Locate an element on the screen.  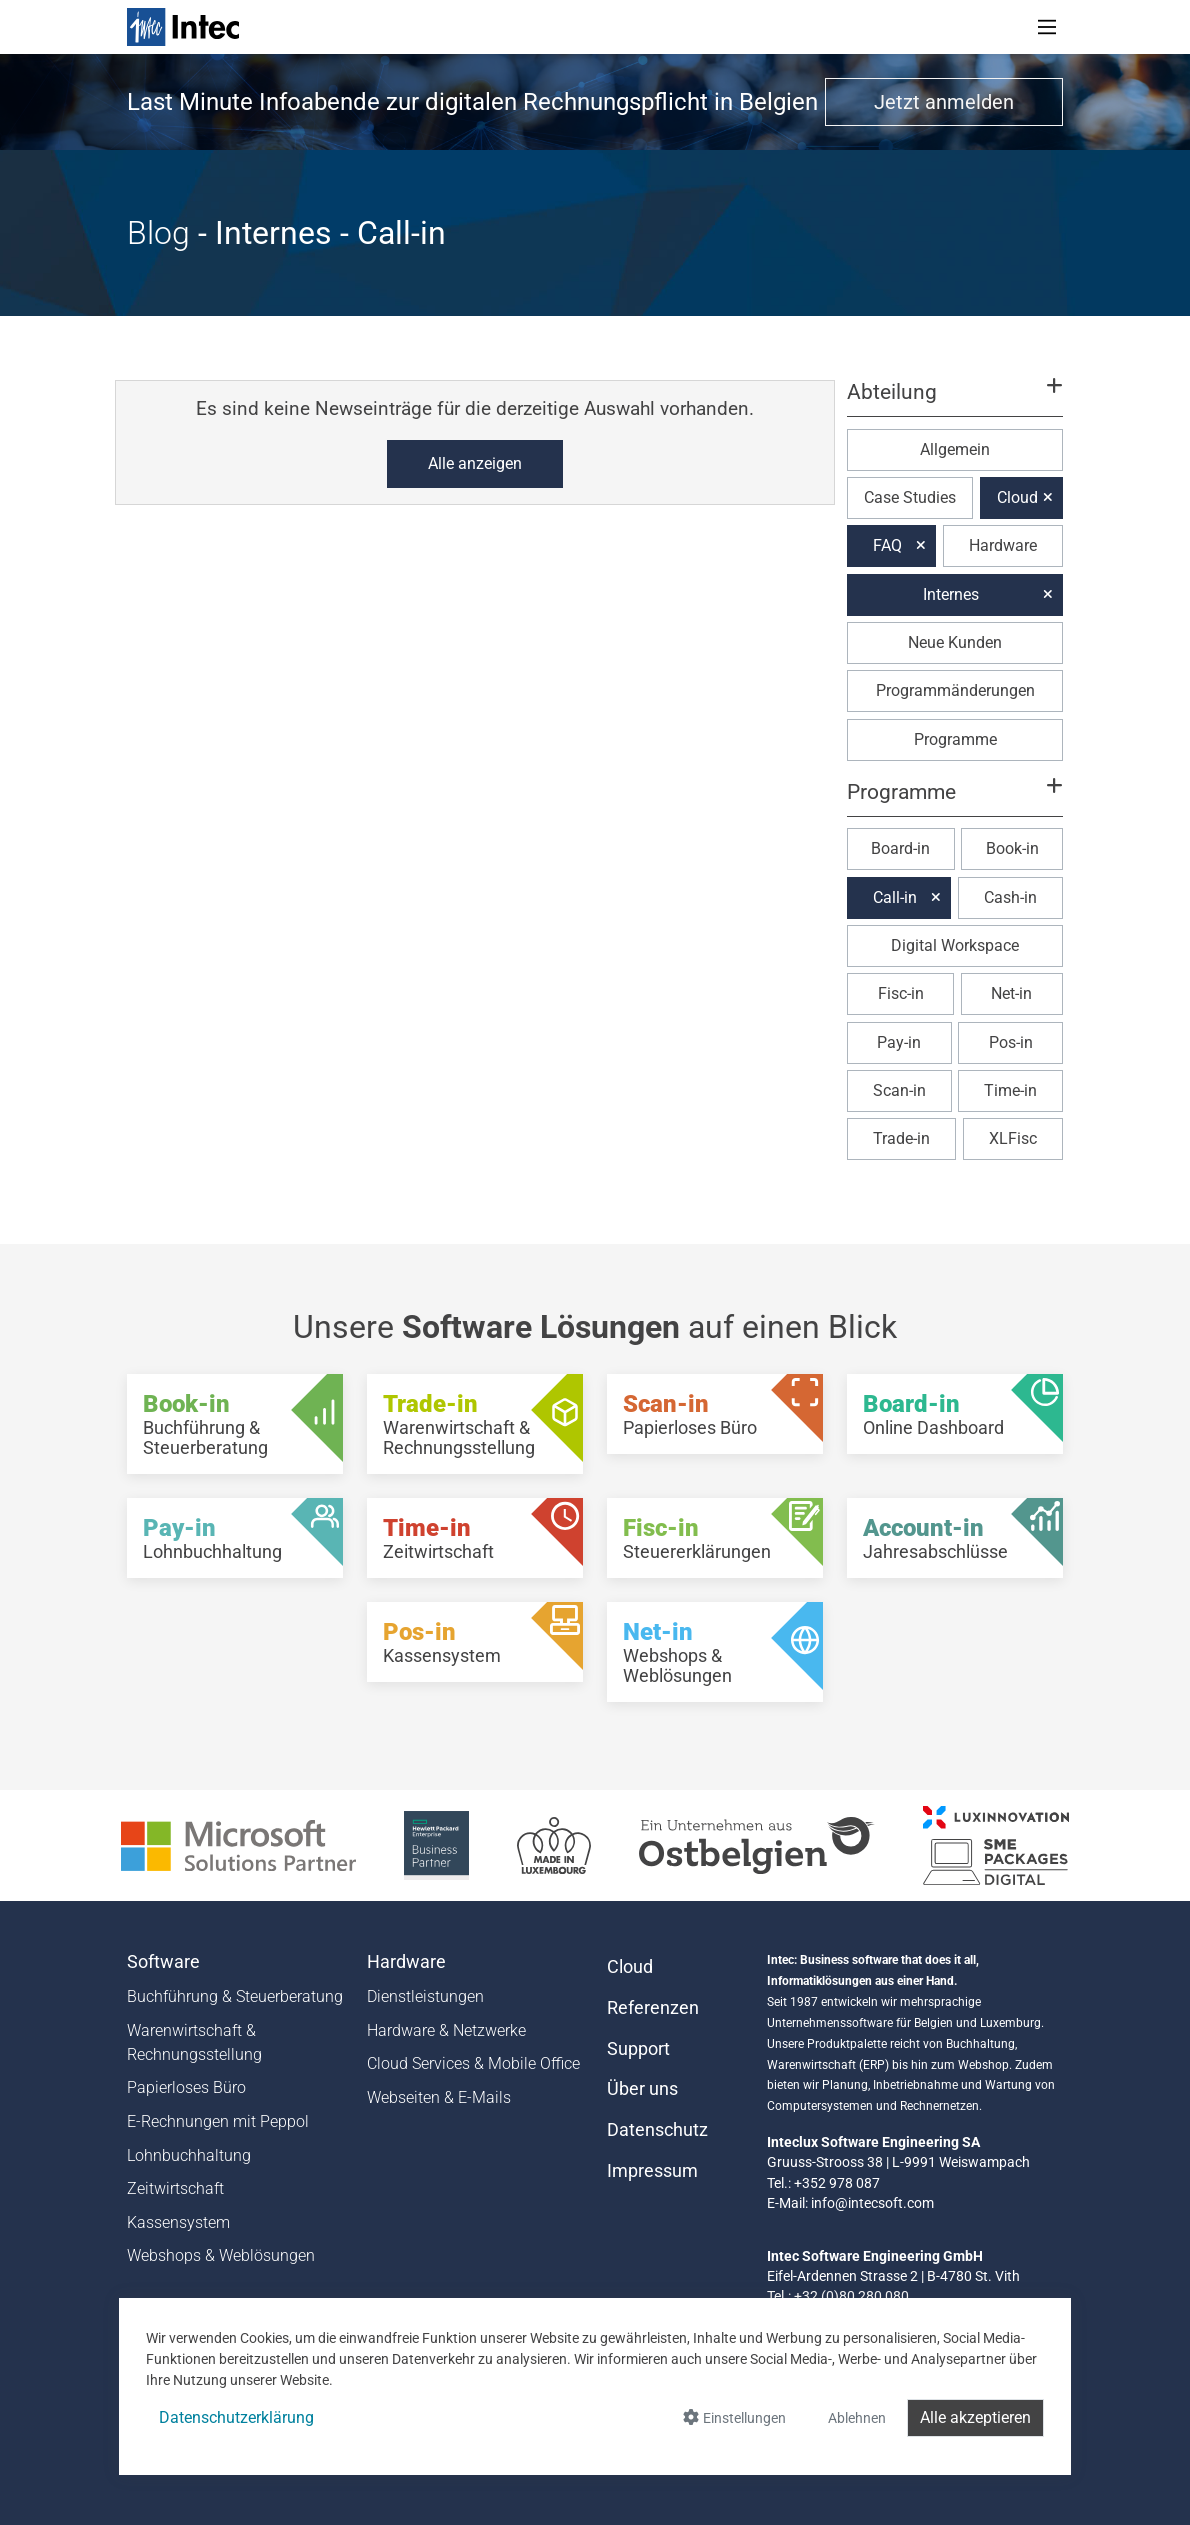
Impressum is located at coordinates (652, 2171).